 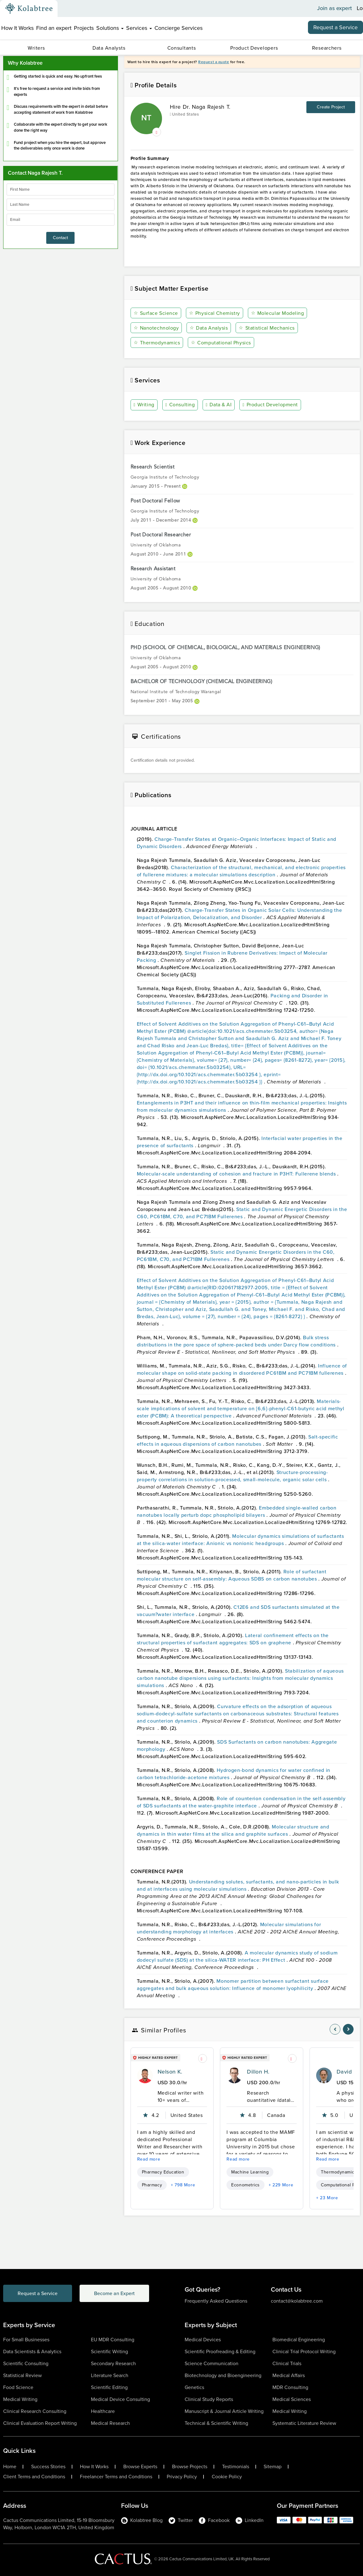 What do you see at coordinates (163, 2172) in the screenshot?
I see `Pharmacy Education` at bounding box center [163, 2172].